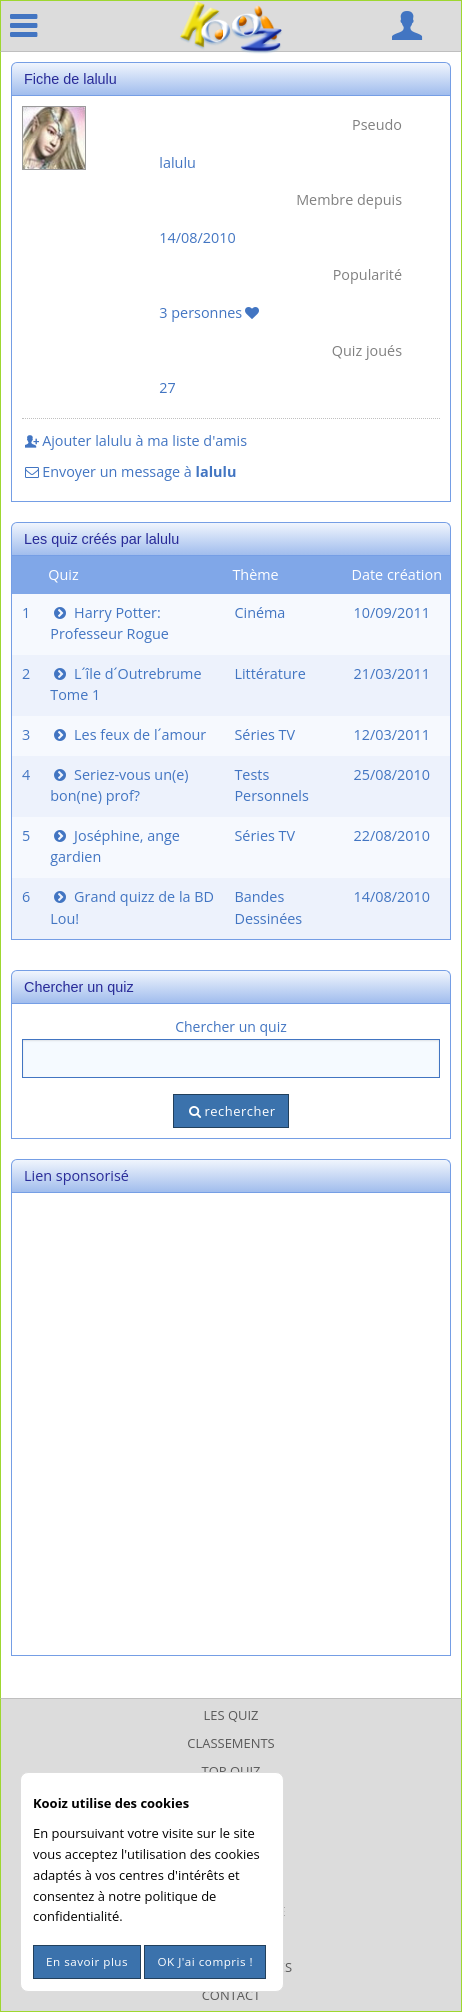 The width and height of the screenshot is (462, 2012). I want to click on rechercher, so click(230, 1111).